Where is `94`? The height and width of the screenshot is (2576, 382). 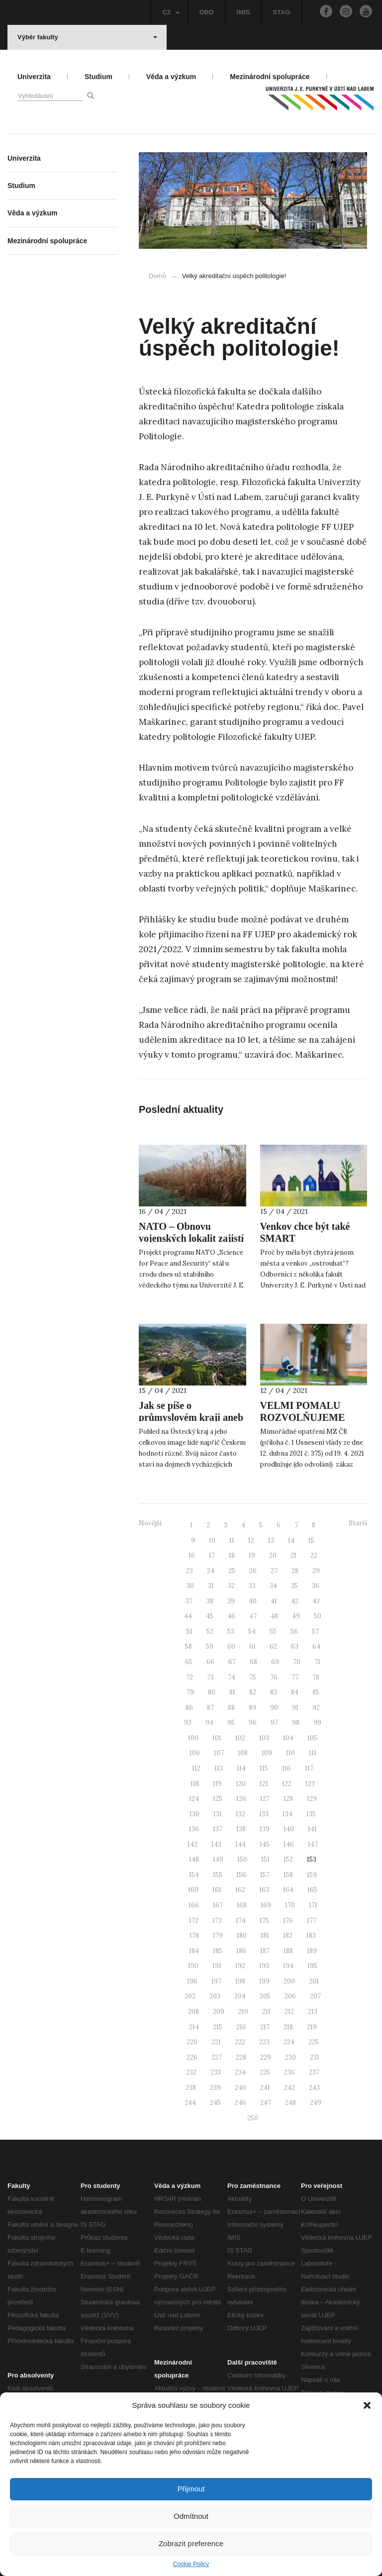 94 is located at coordinates (209, 1722).